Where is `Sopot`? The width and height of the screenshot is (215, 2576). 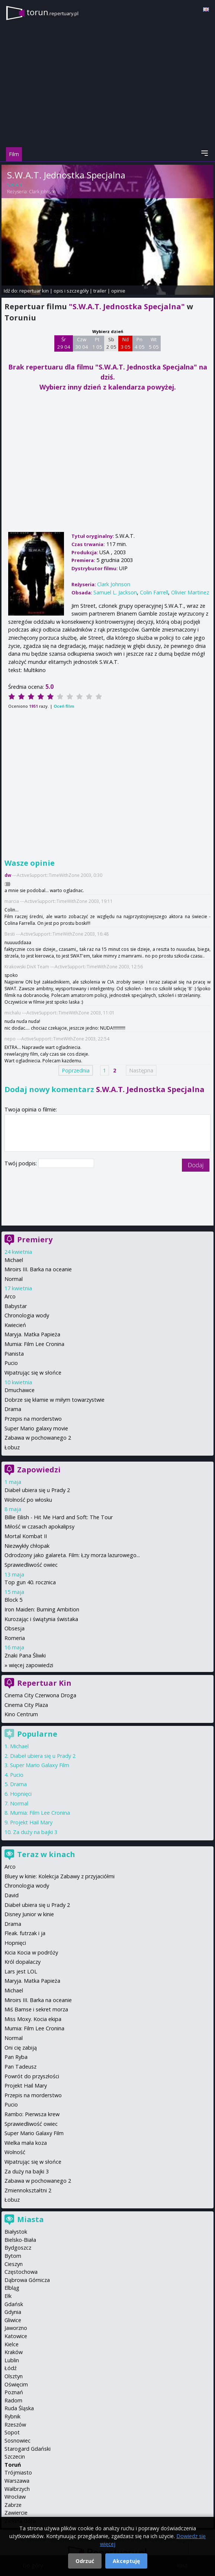
Sopot is located at coordinates (12, 2432).